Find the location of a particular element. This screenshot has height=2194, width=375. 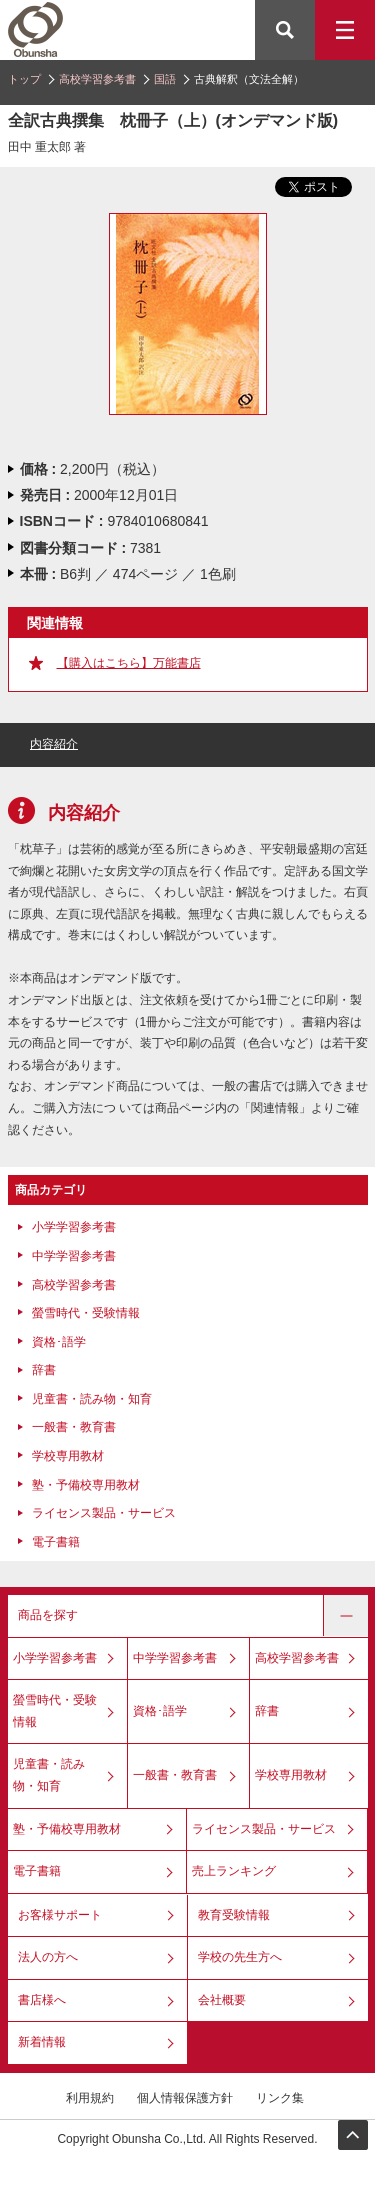

新着情報 is located at coordinates (42, 2042).